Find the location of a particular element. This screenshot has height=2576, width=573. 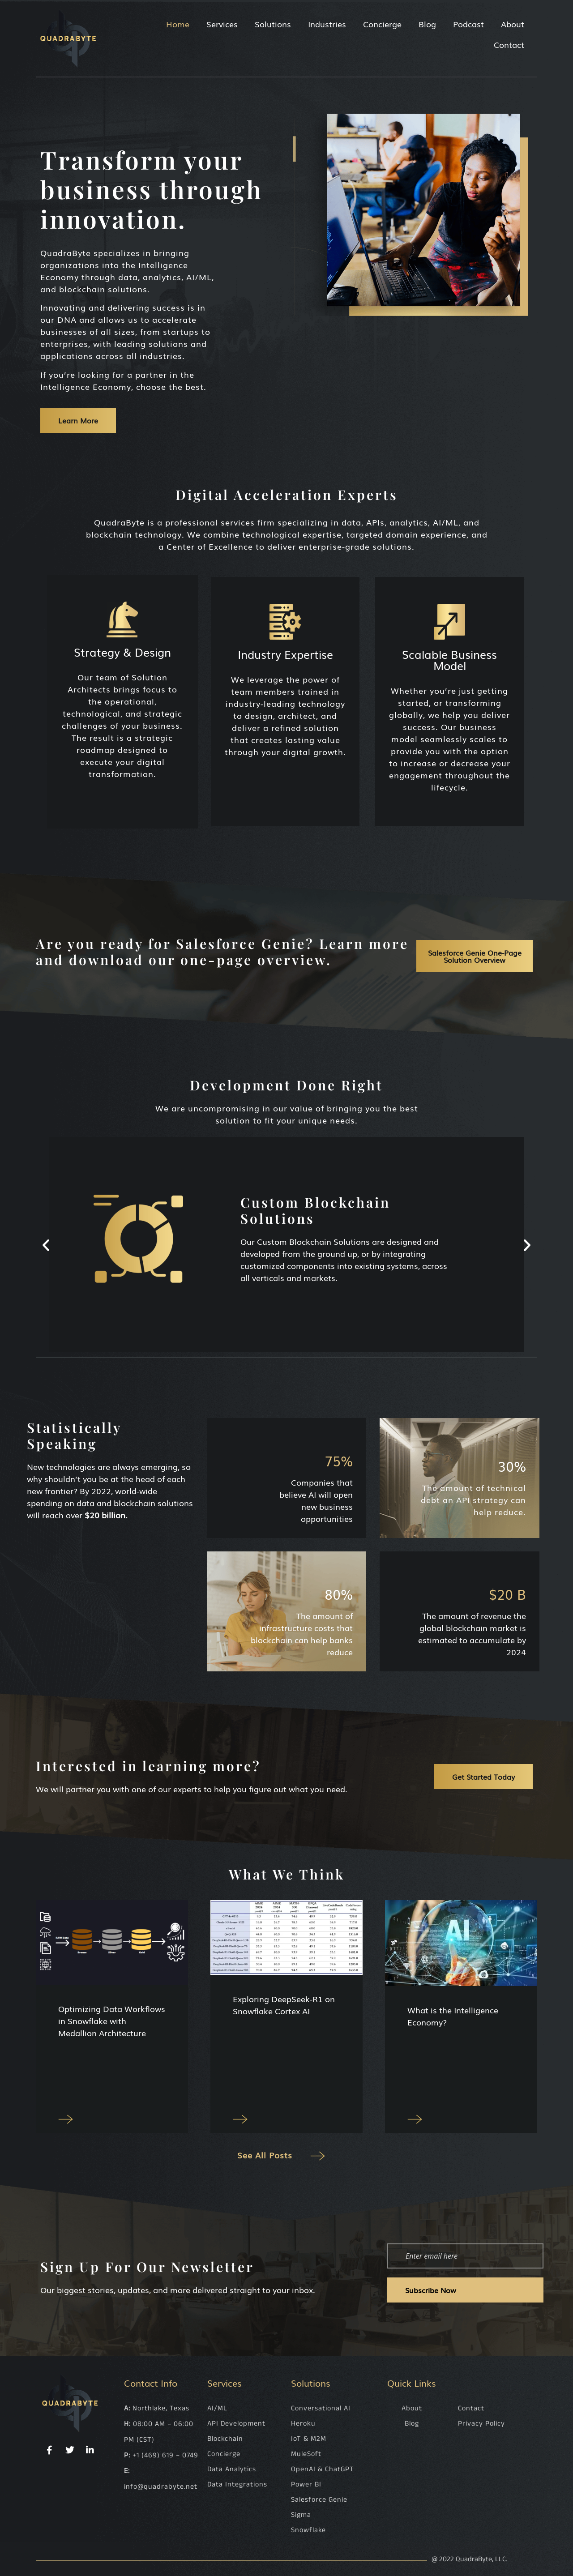

Heroku is located at coordinates (303, 2423).